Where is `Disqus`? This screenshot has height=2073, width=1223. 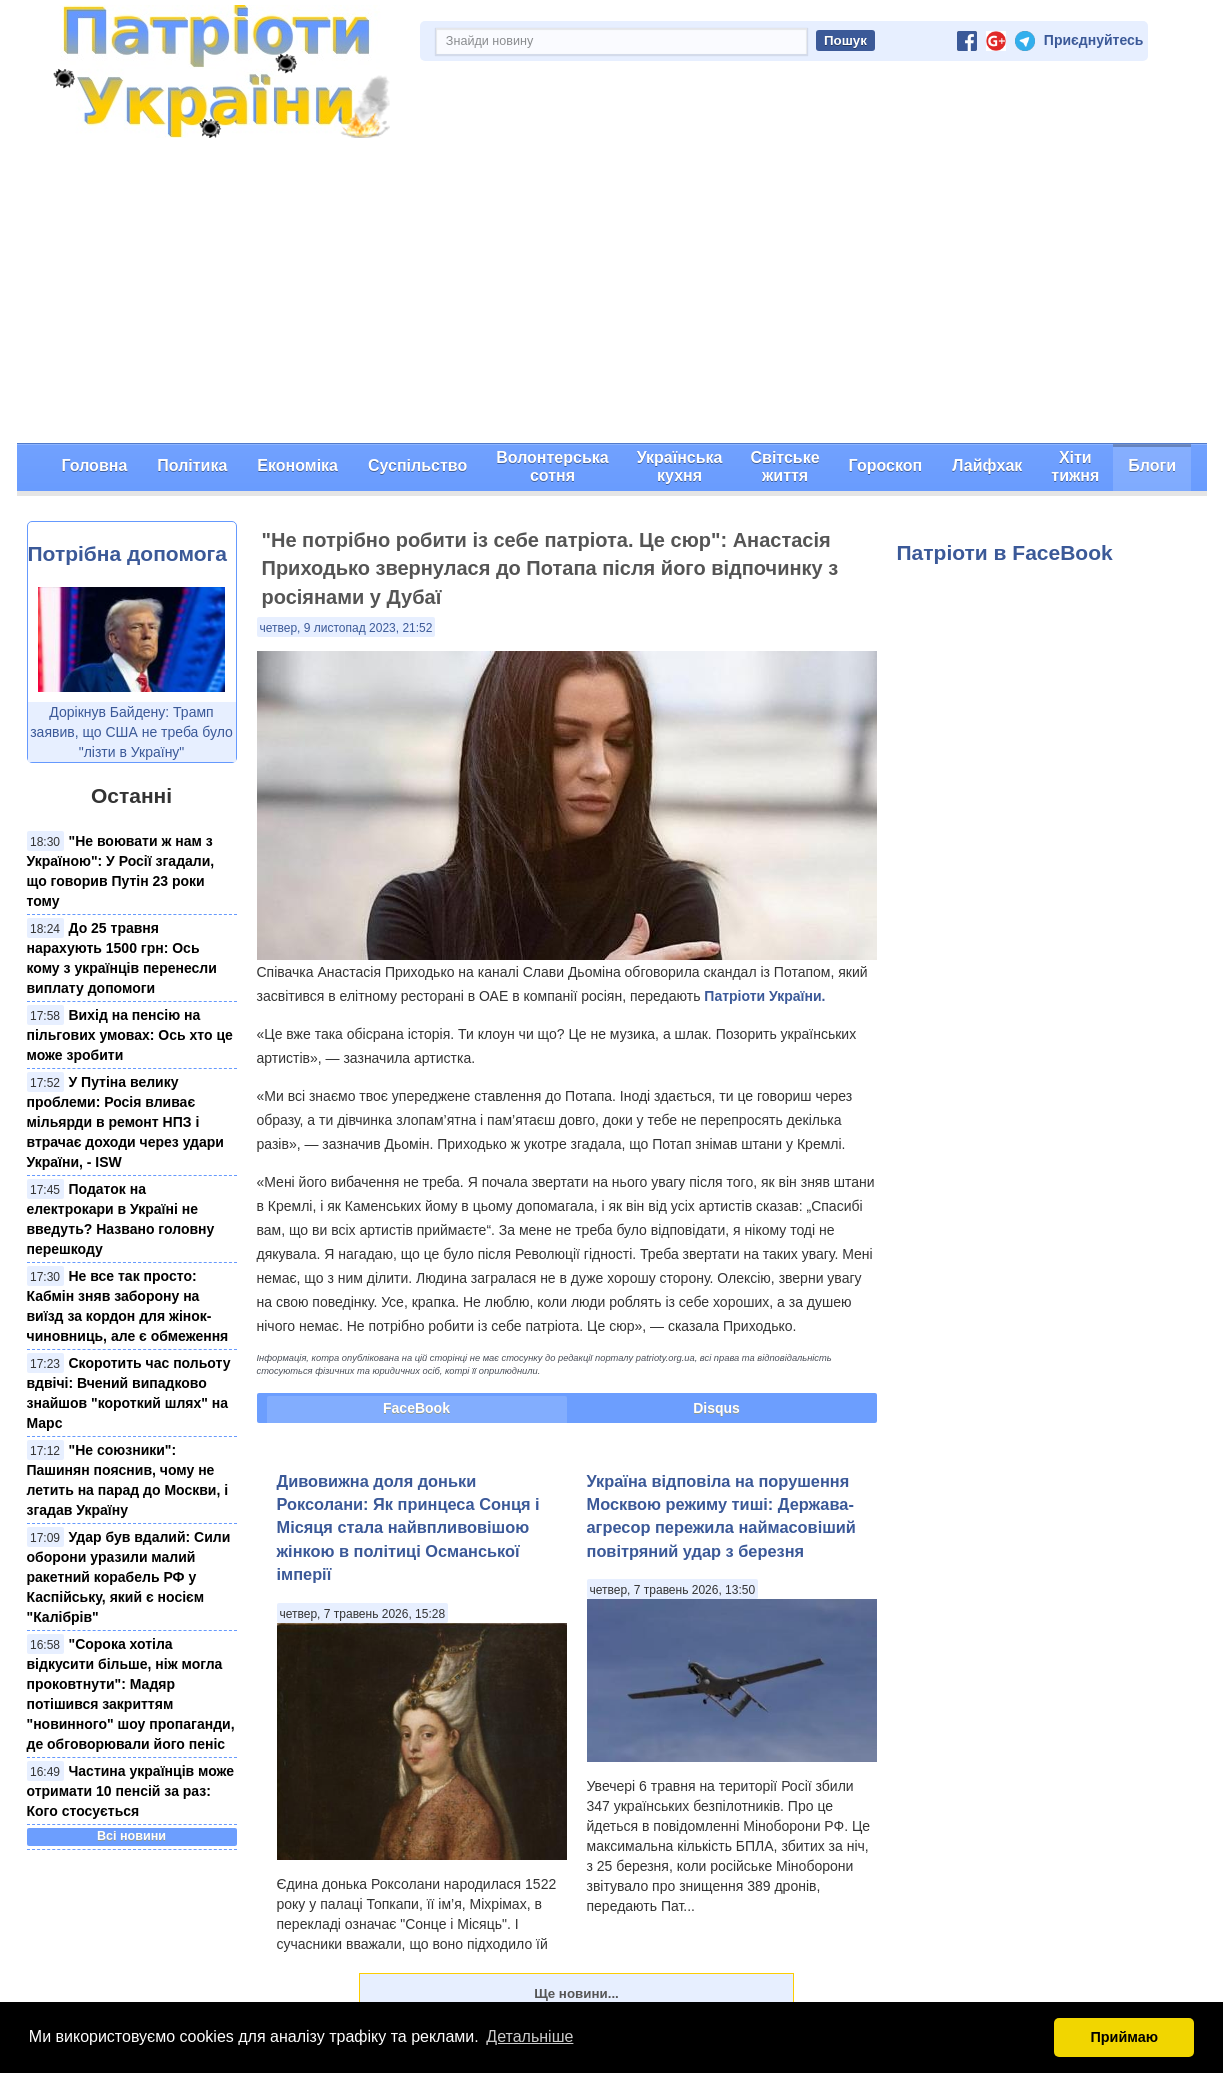
Disqus is located at coordinates (716, 1408).